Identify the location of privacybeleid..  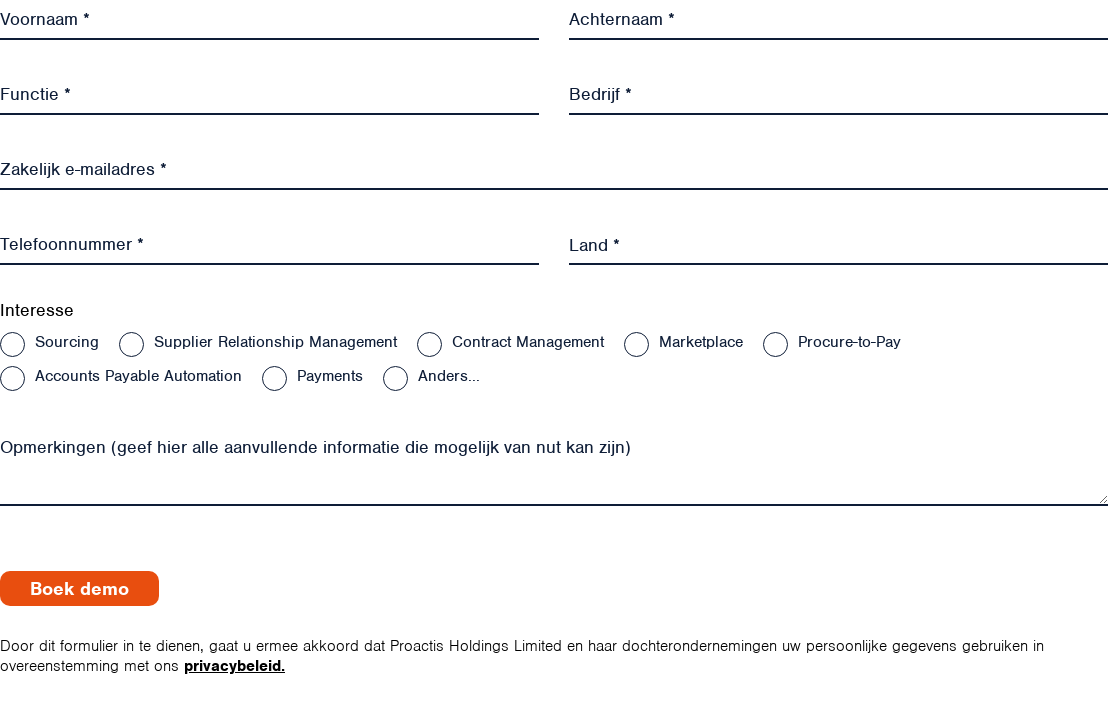
(234, 666).